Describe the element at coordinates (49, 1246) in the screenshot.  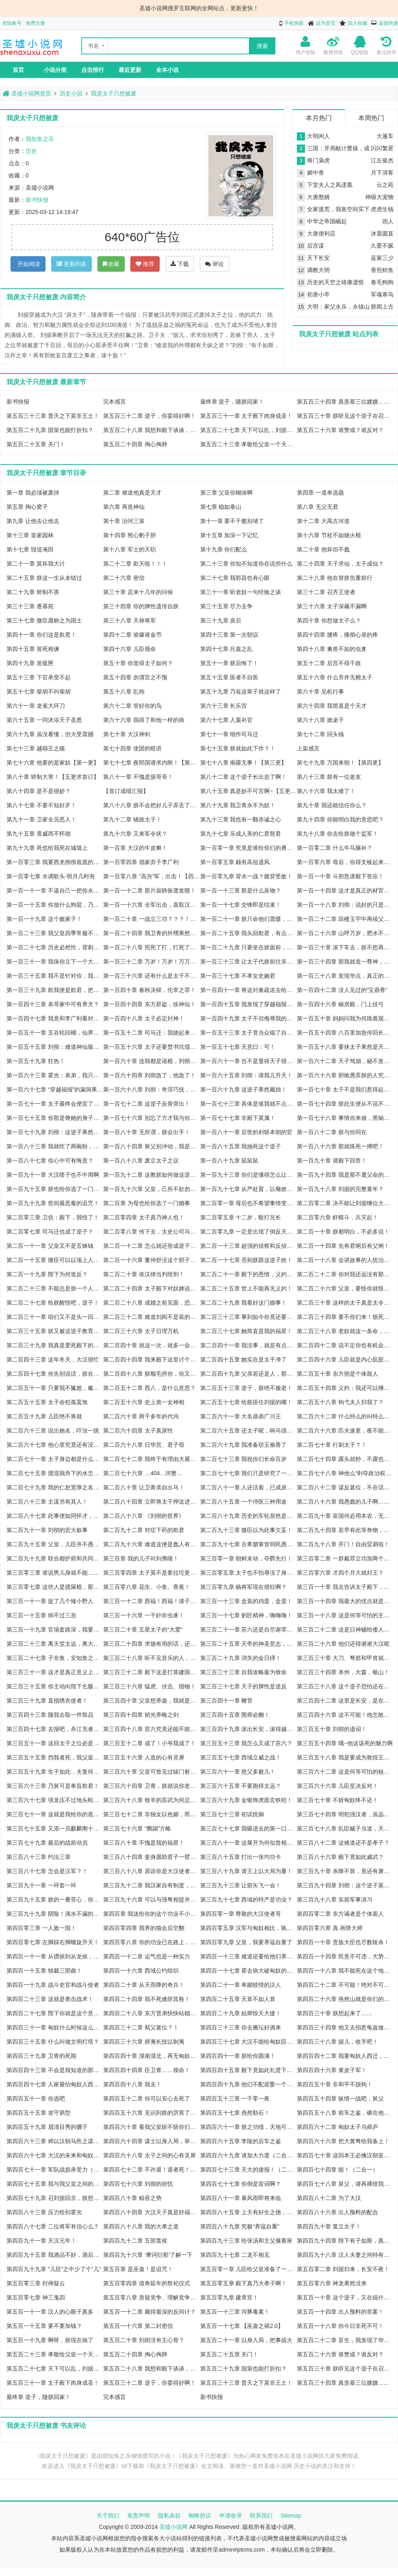
I see `第二百一十一章 父皇又不是五铢钱` at that location.